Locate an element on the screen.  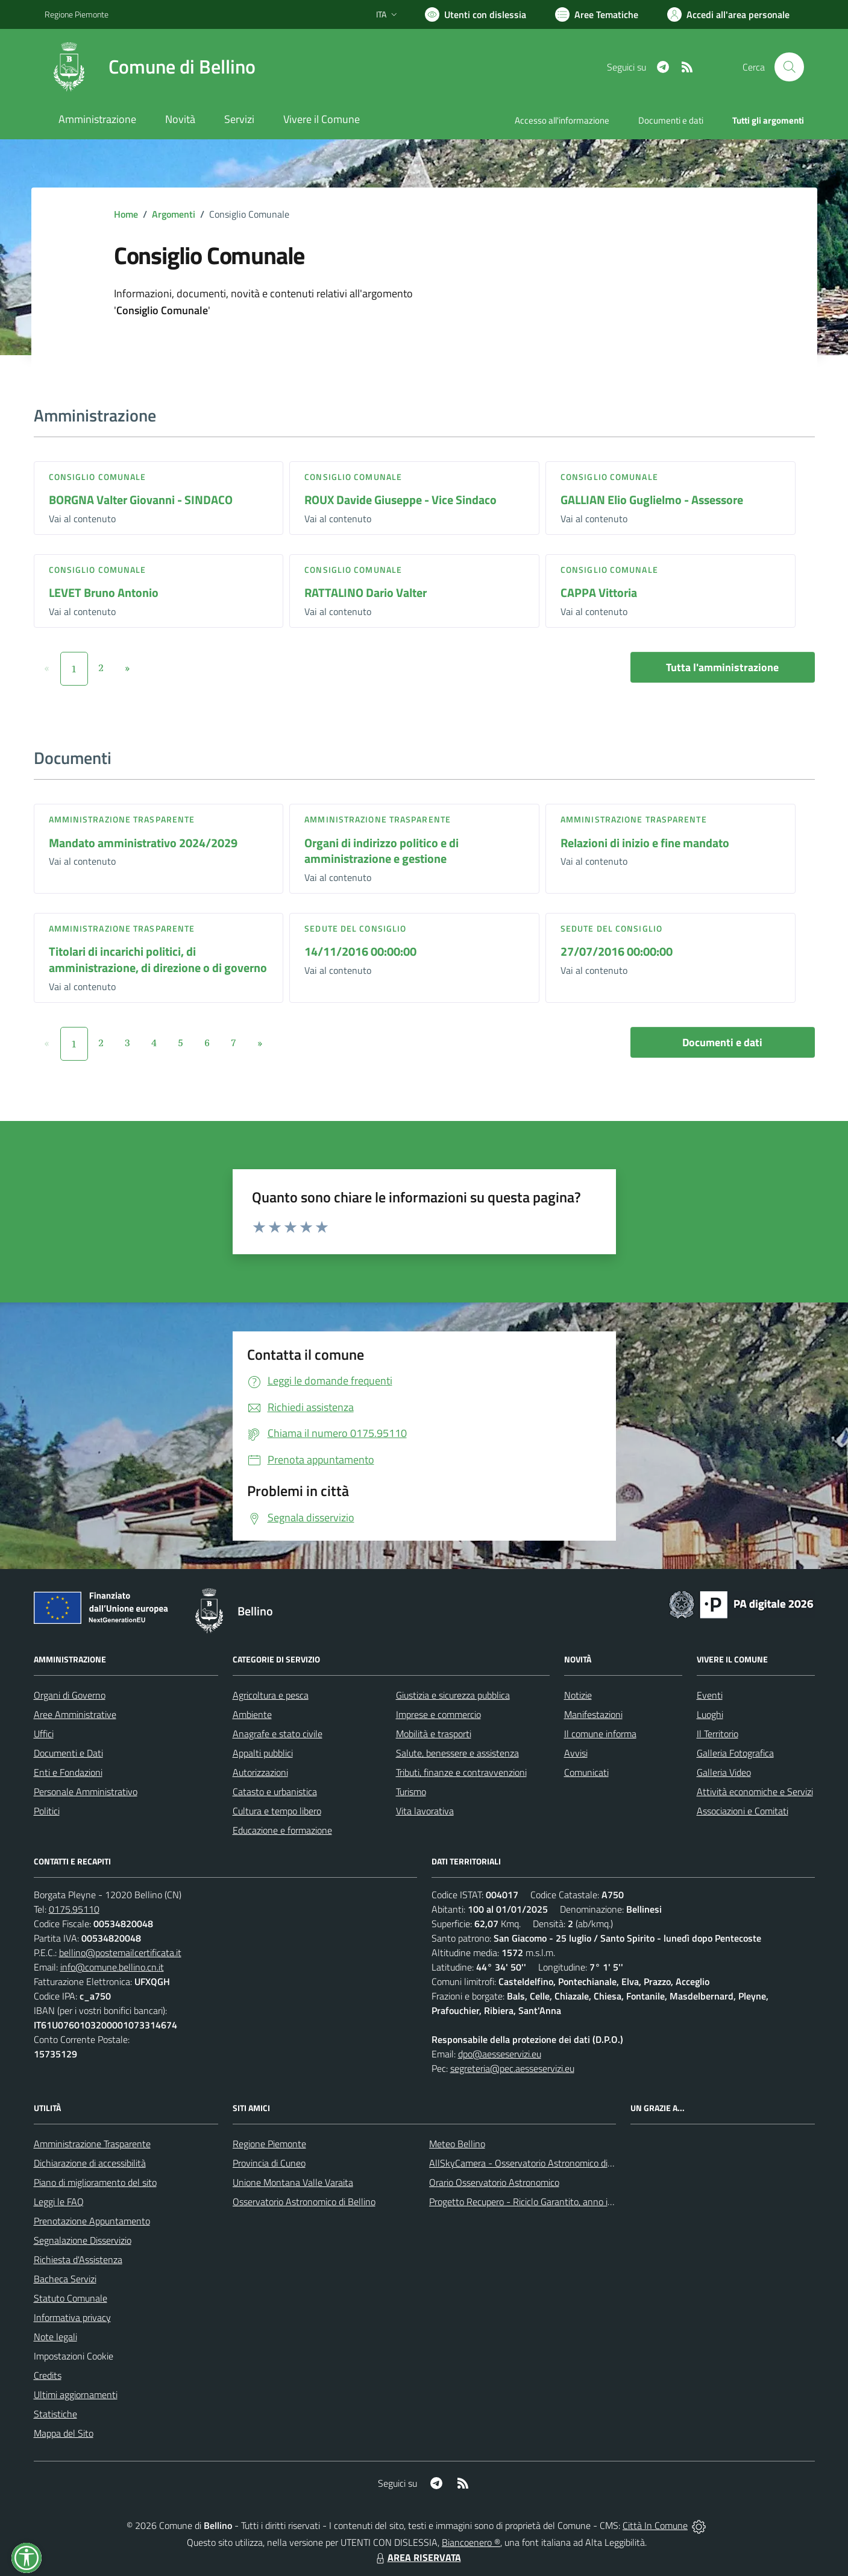
Salute, benessere e assistenza is located at coordinates (457, 1753).